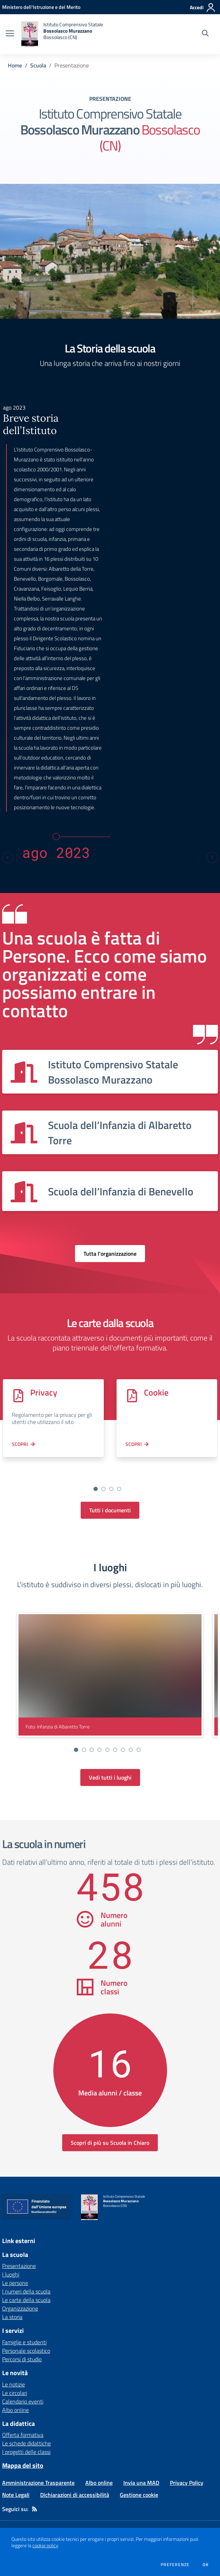  What do you see at coordinates (107, 1750) in the screenshot?
I see `[Vai alla slide 5]` at bounding box center [107, 1750].